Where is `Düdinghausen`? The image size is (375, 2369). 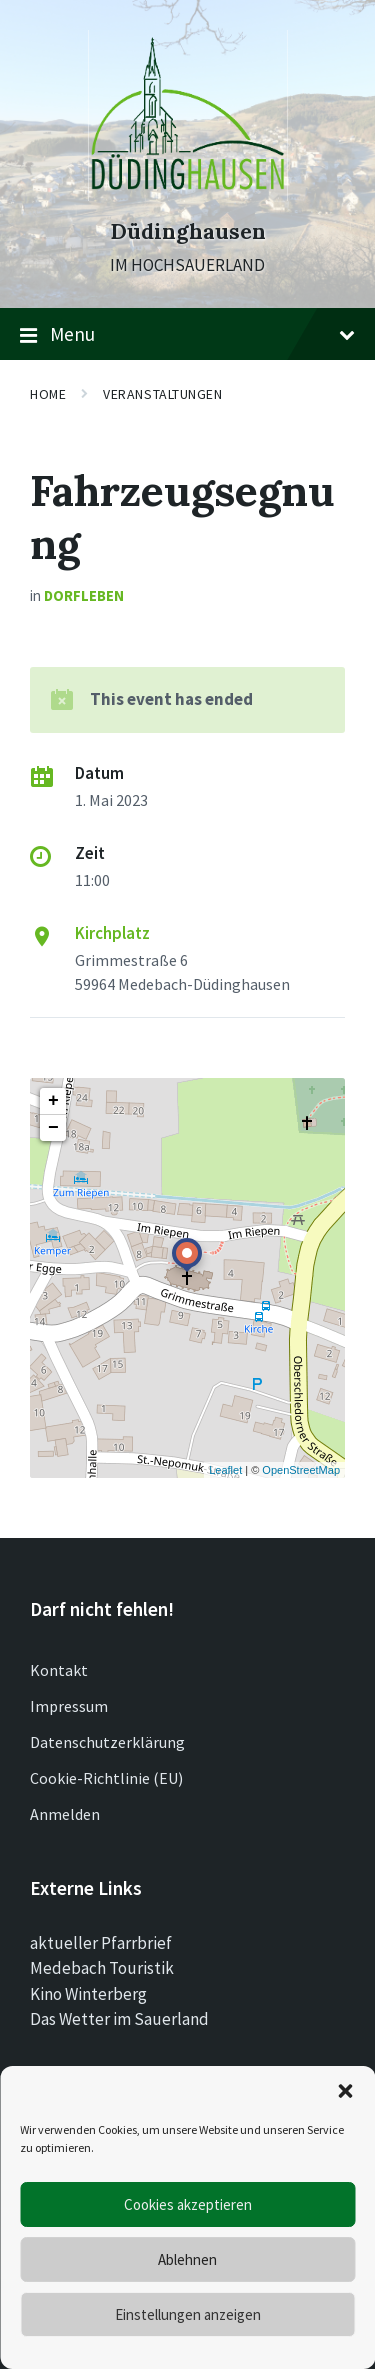
Düdinghausen is located at coordinates (188, 231).